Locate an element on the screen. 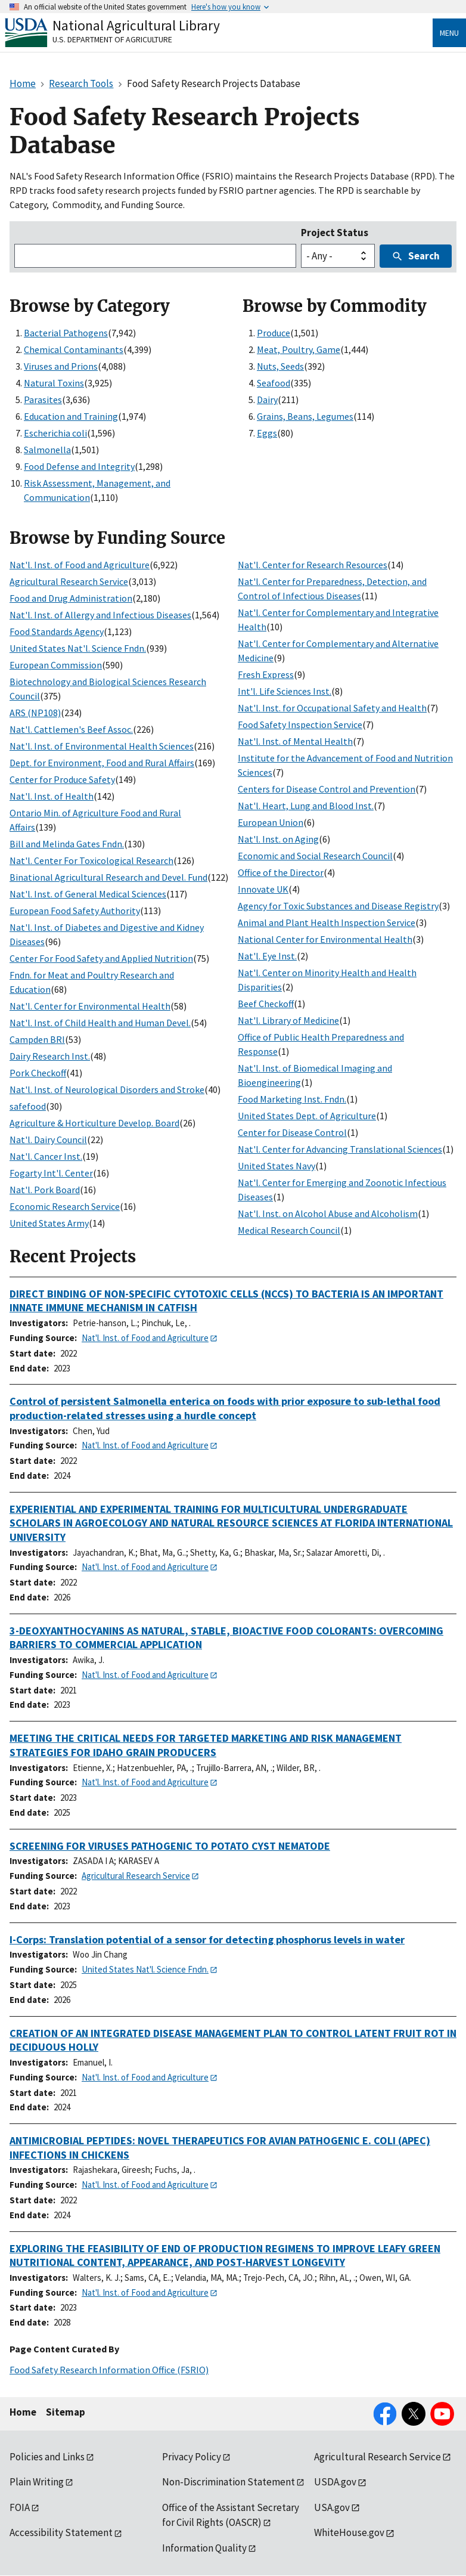  Economic and Social Research Council is located at coordinates (315, 856).